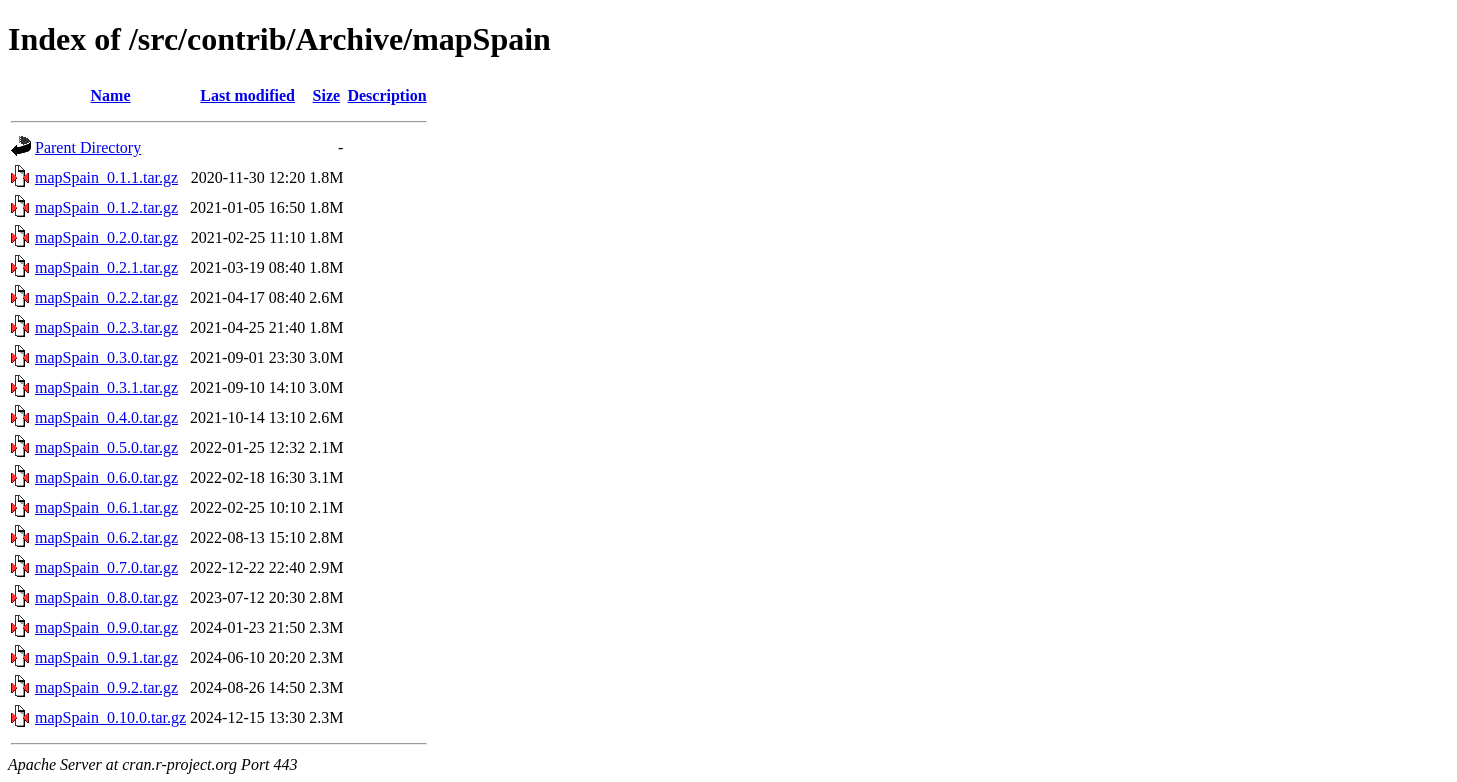 Image resolution: width=1457 pixels, height=782 pixels. Describe the element at coordinates (106, 237) in the screenshot. I see `mapSpain_0.2.0.tar.gz` at that location.